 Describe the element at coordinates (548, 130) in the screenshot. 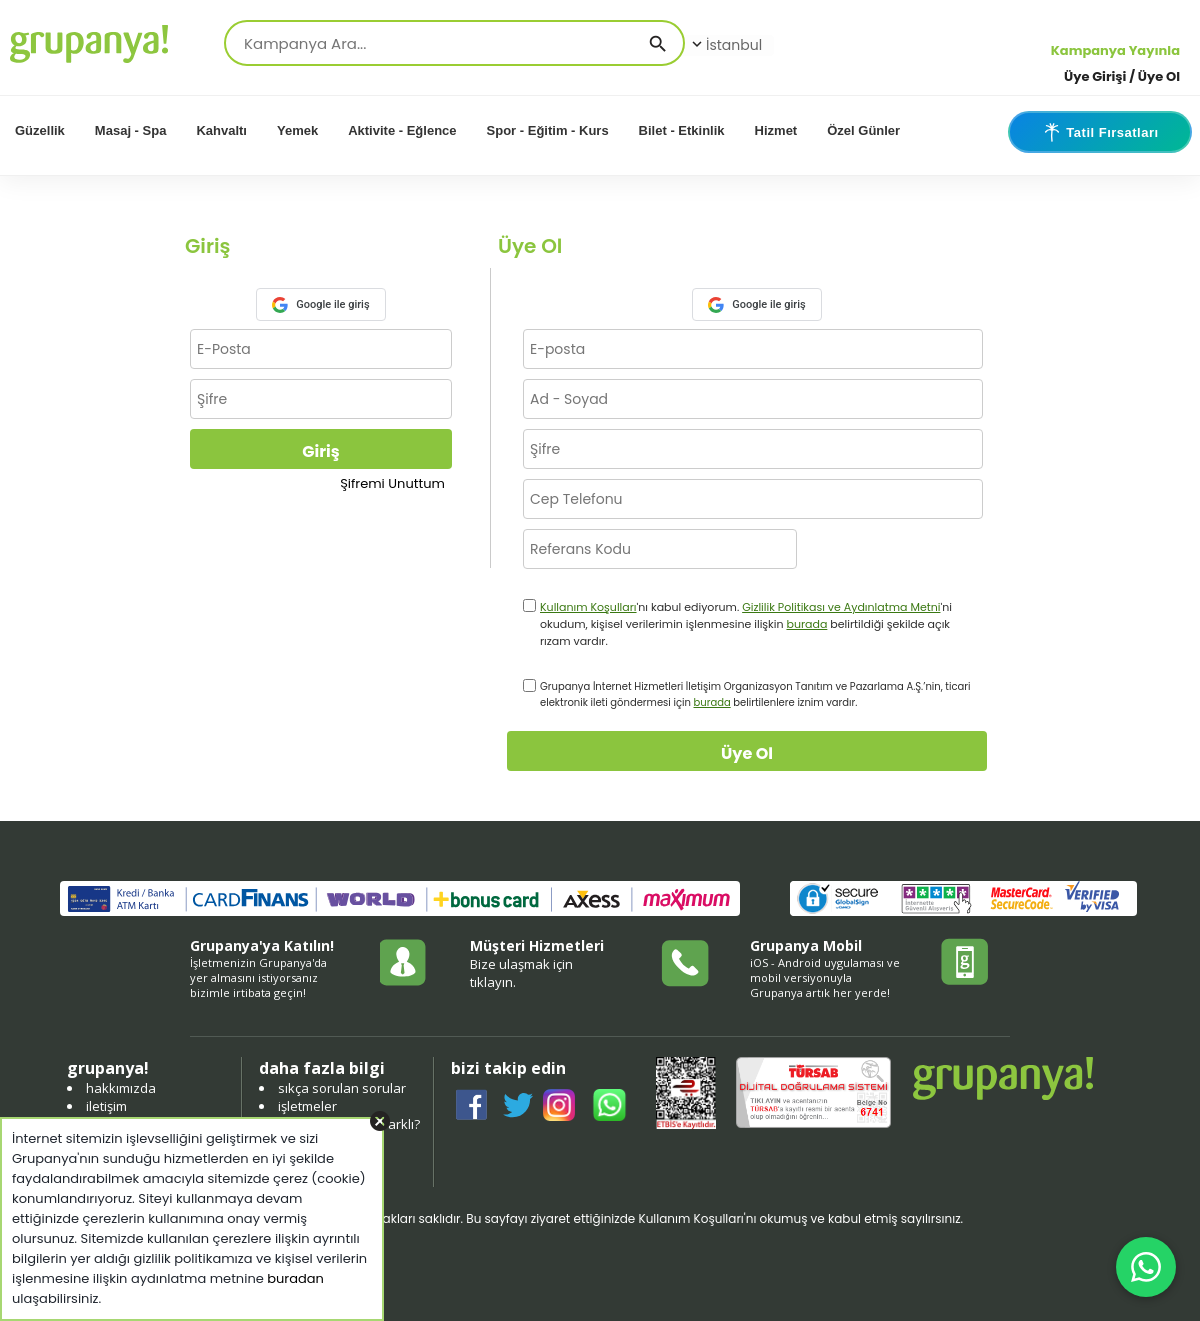

I see `Spor - Eğitim - Kurs` at that location.